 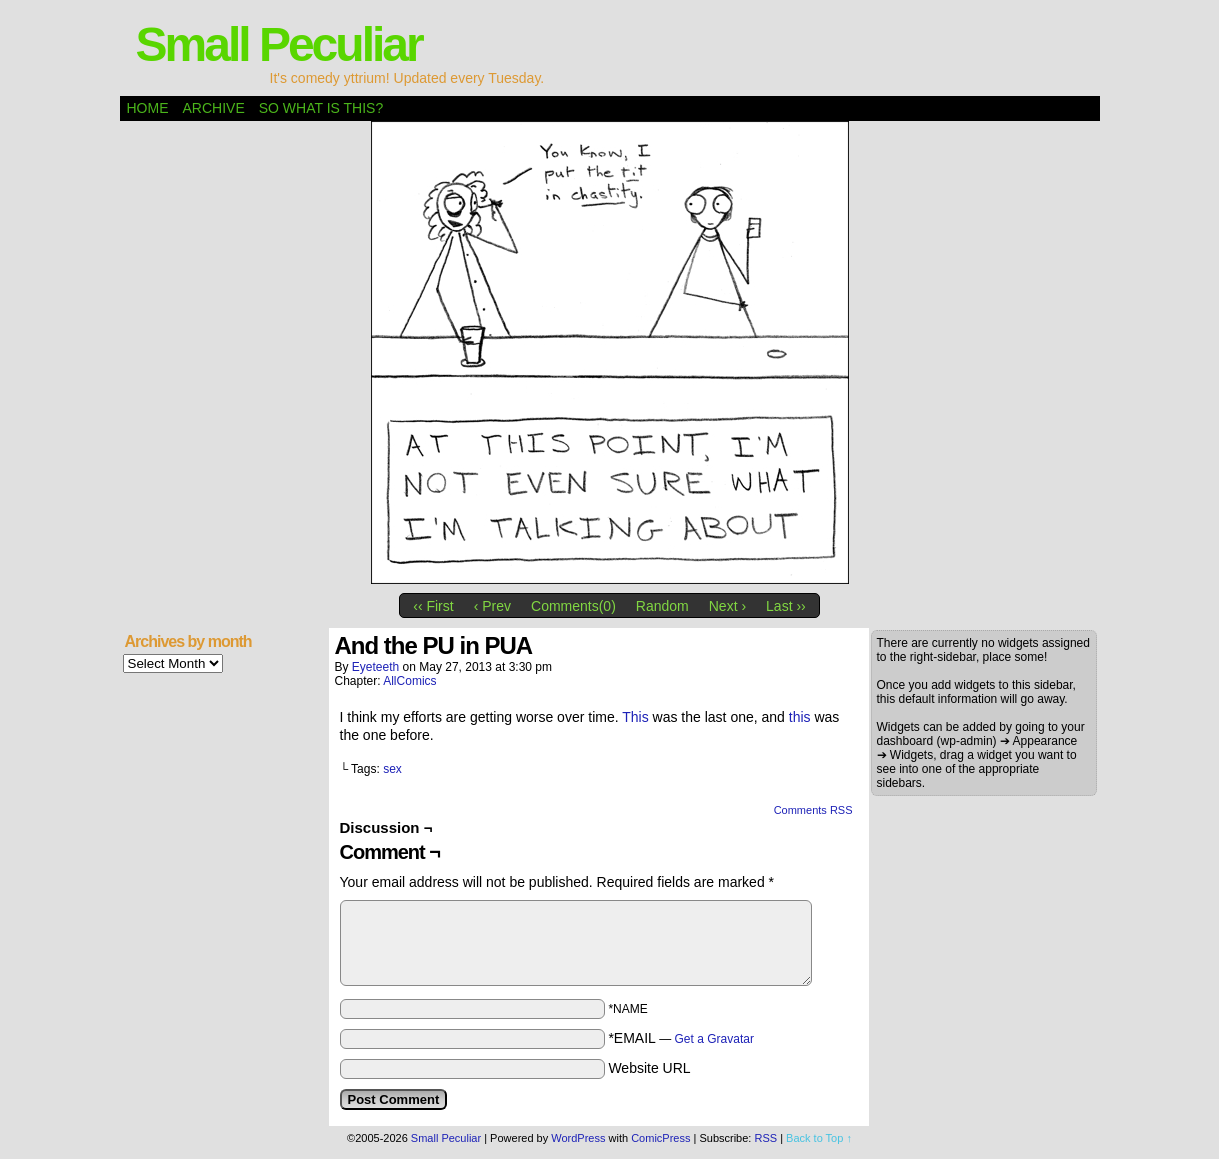 What do you see at coordinates (392, 769) in the screenshot?
I see `sex` at bounding box center [392, 769].